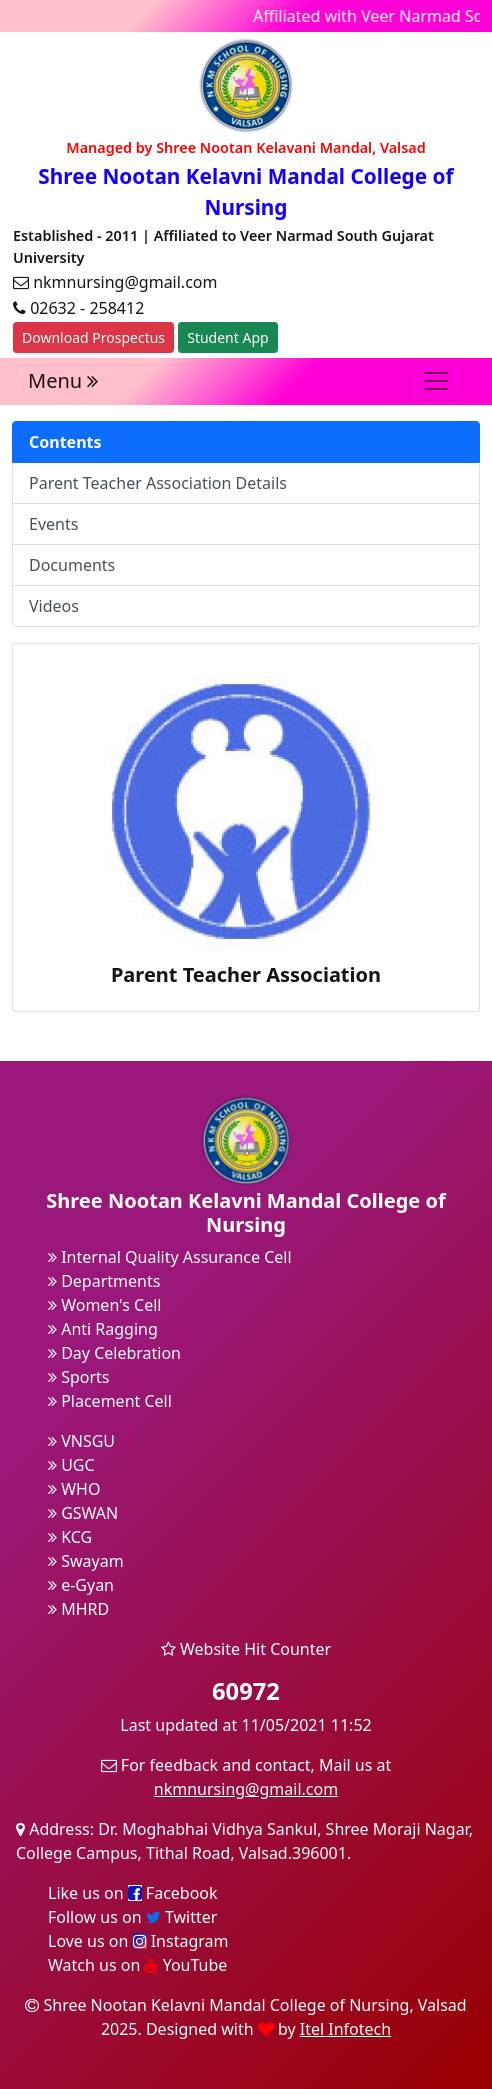 The width and height of the screenshot is (492, 2089). Describe the element at coordinates (137, 1965) in the screenshot. I see `Watch us on YouTube` at that location.